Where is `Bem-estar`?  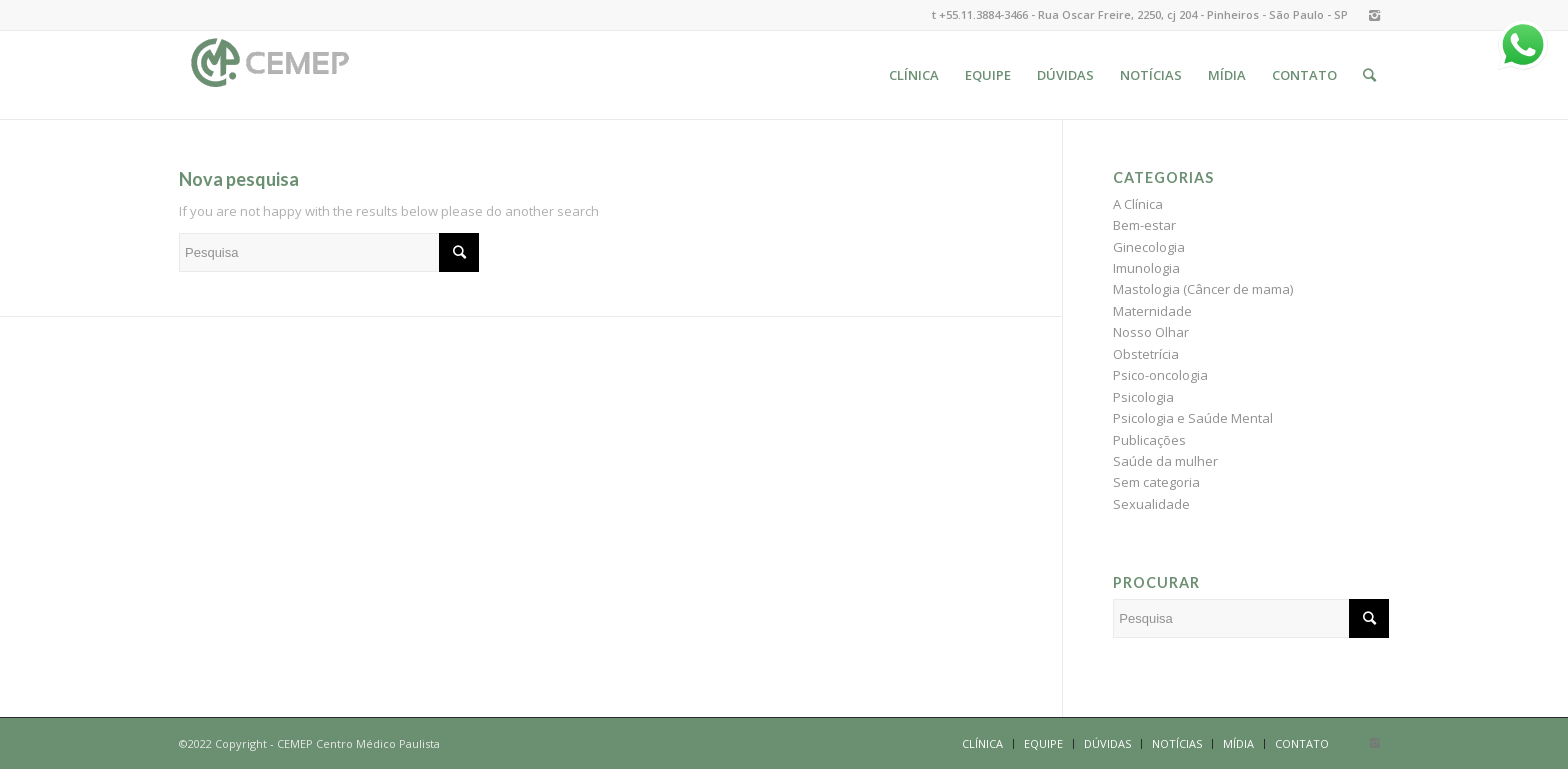 Bem-estar is located at coordinates (1144, 225).